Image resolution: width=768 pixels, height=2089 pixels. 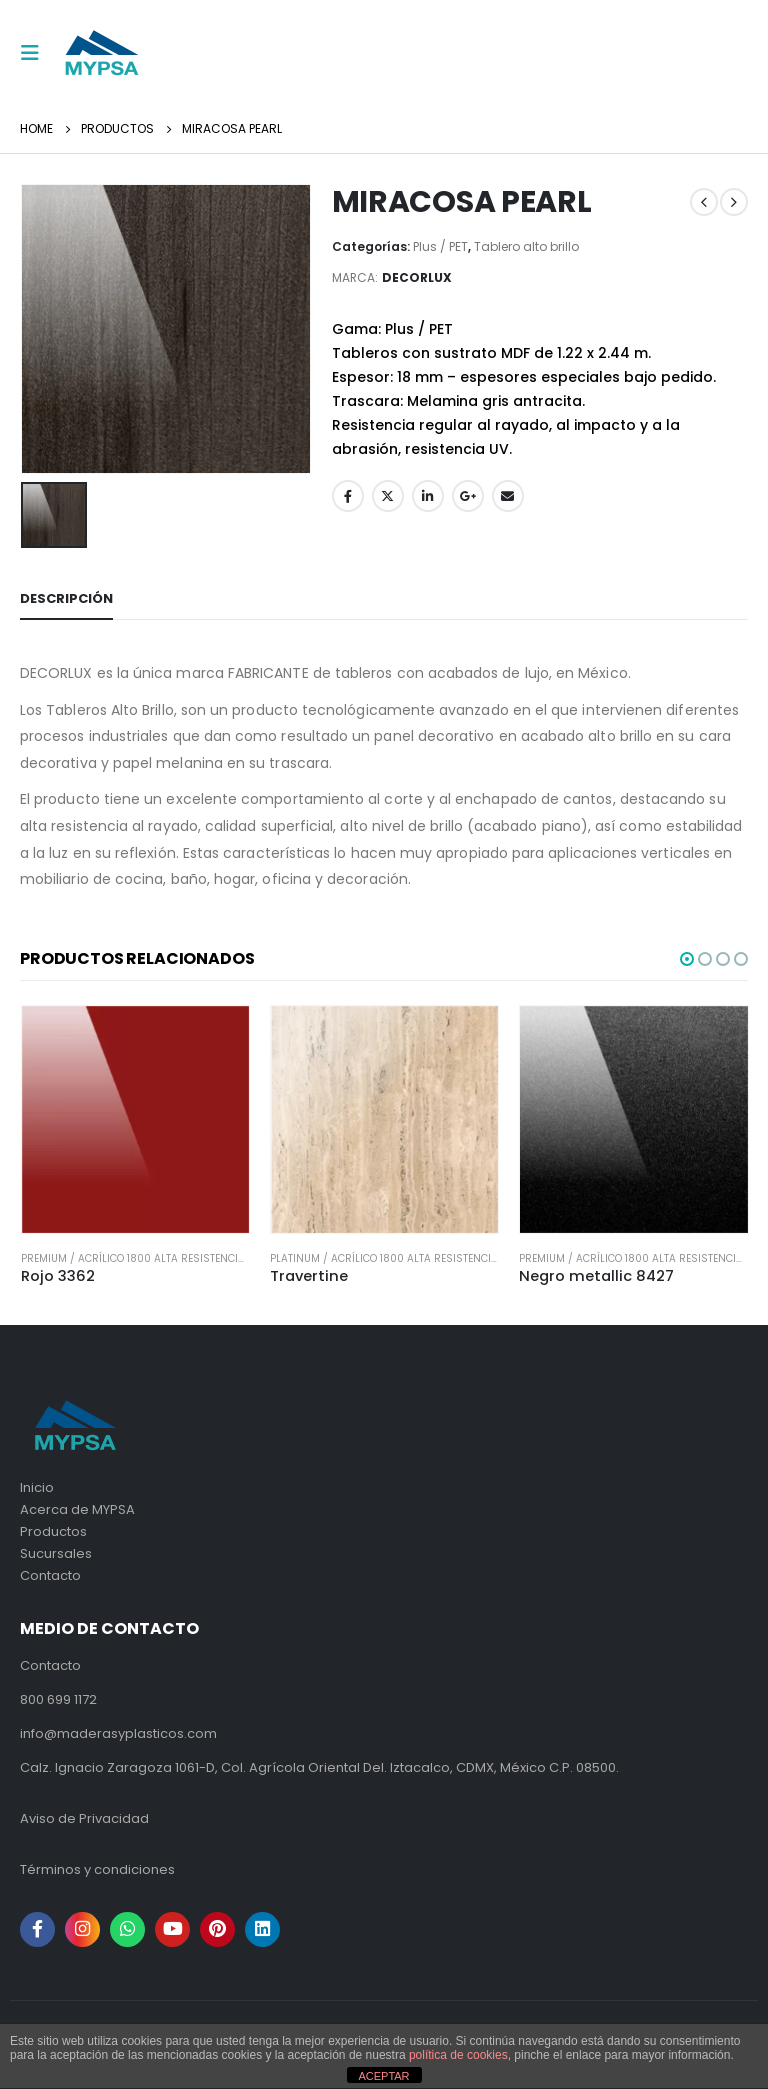 What do you see at coordinates (687, 959) in the screenshot?
I see `[button]` at bounding box center [687, 959].